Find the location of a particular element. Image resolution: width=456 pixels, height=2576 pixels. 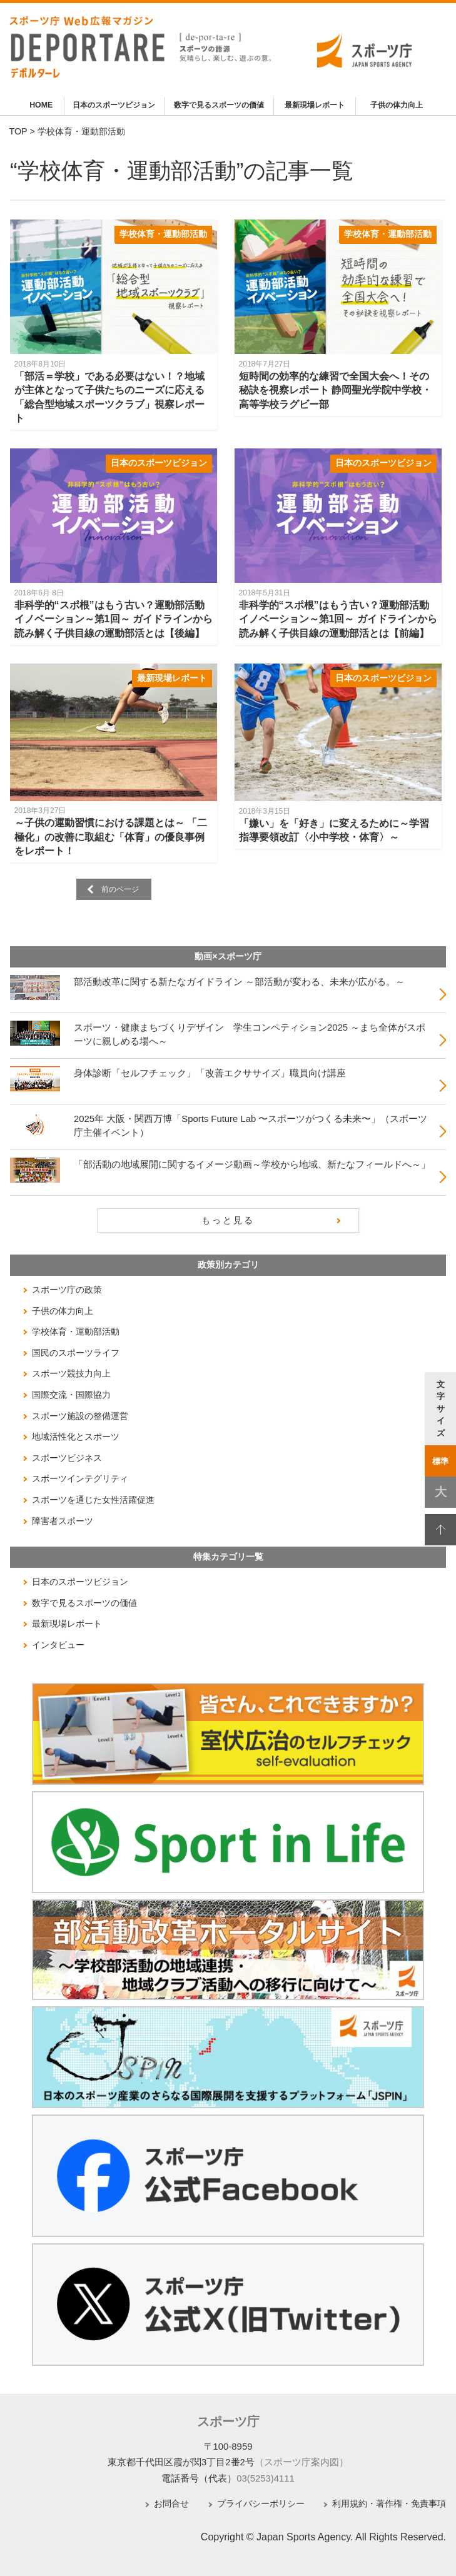

学校体育・運動部活動 is located at coordinates (163, 234).